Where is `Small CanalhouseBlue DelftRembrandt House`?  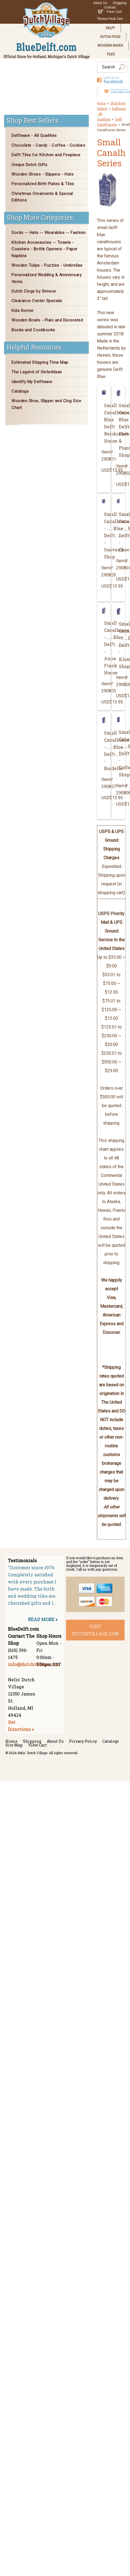 Small CanalhouseBlue DelftRembrandt House is located at coordinates (105, 423).